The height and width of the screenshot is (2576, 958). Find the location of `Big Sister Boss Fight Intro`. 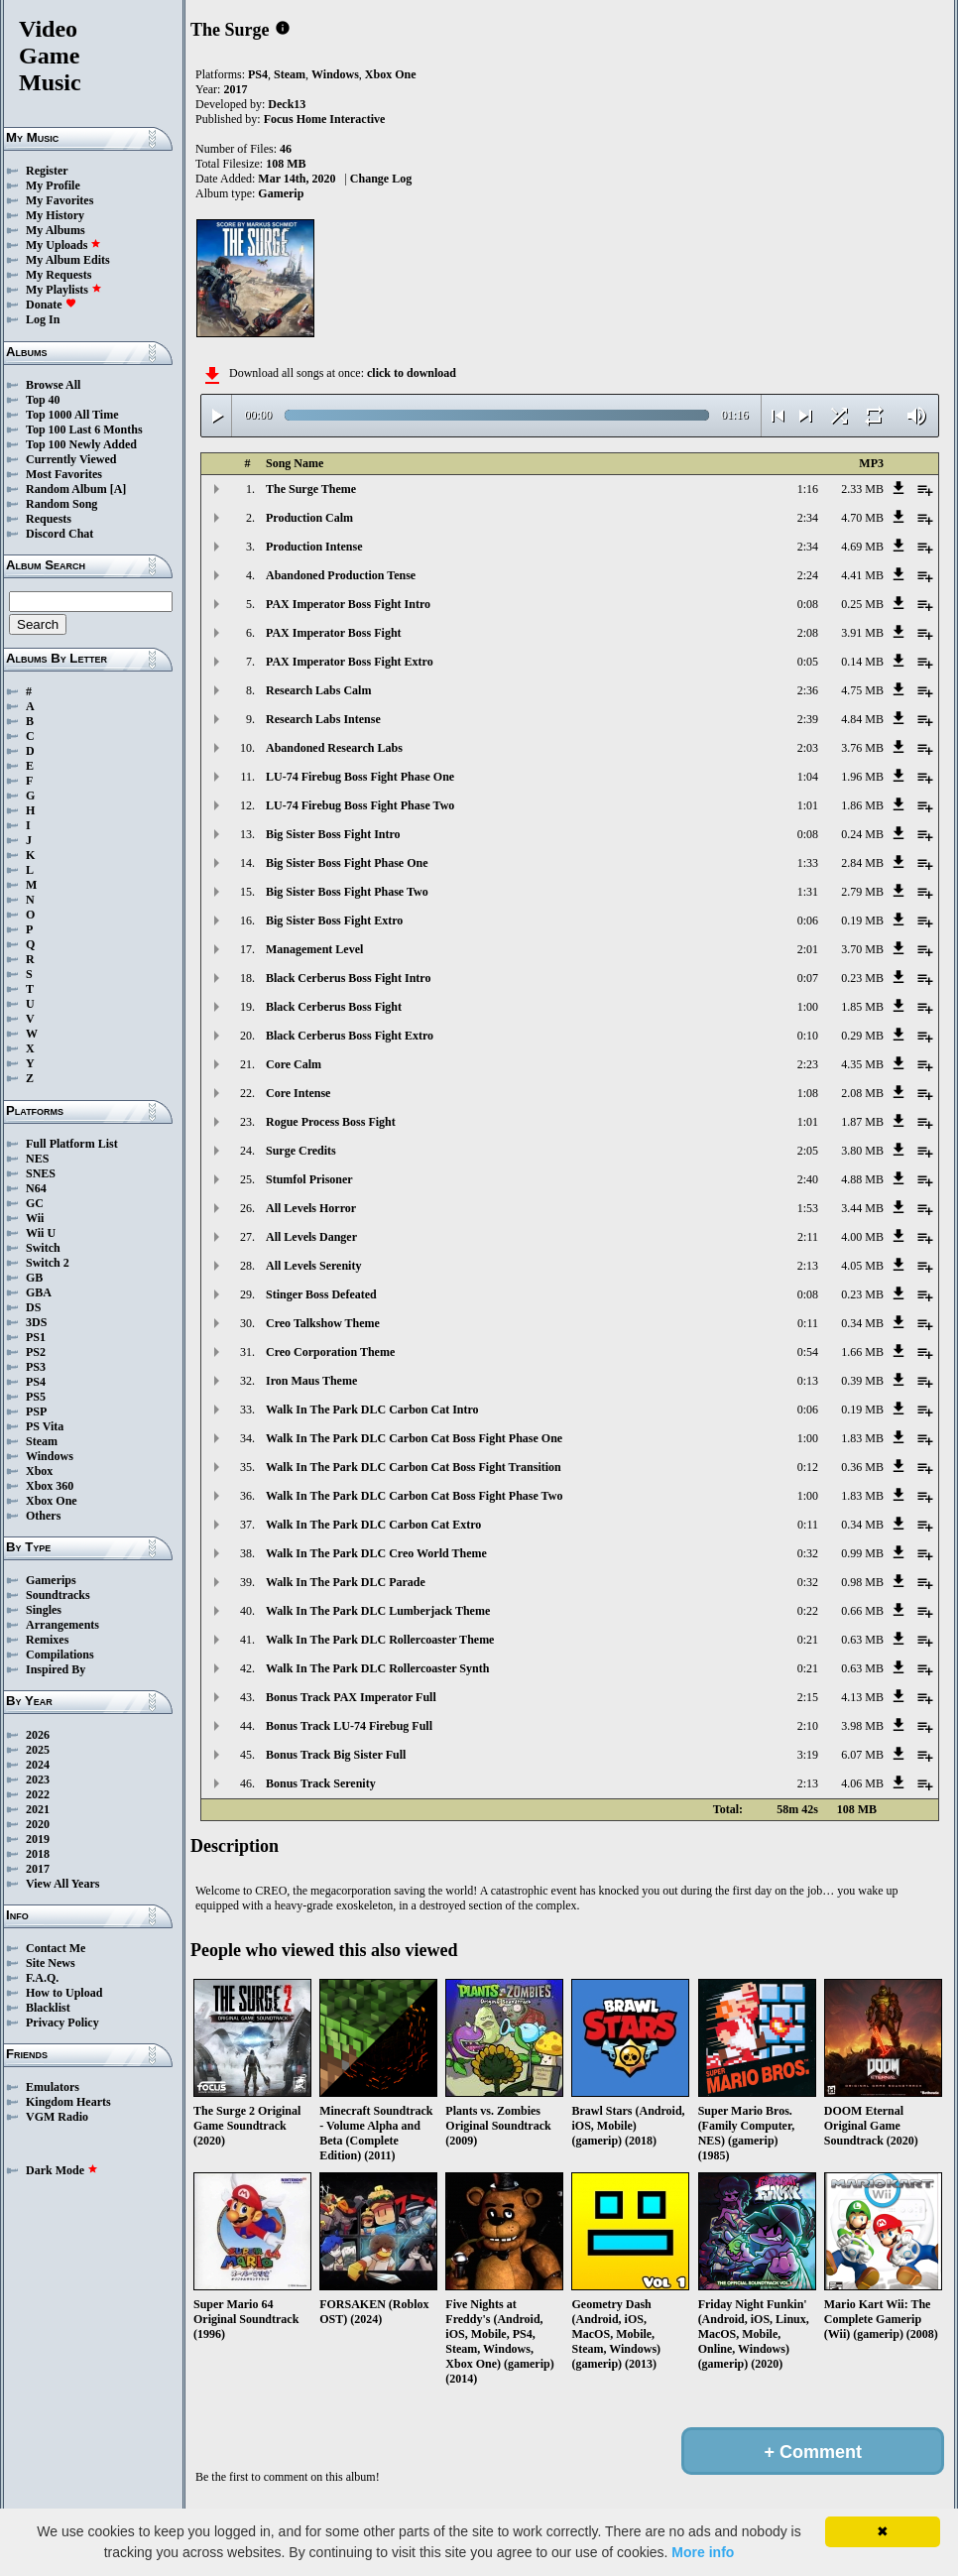

Big Sister Boss Fight Intro is located at coordinates (333, 834).